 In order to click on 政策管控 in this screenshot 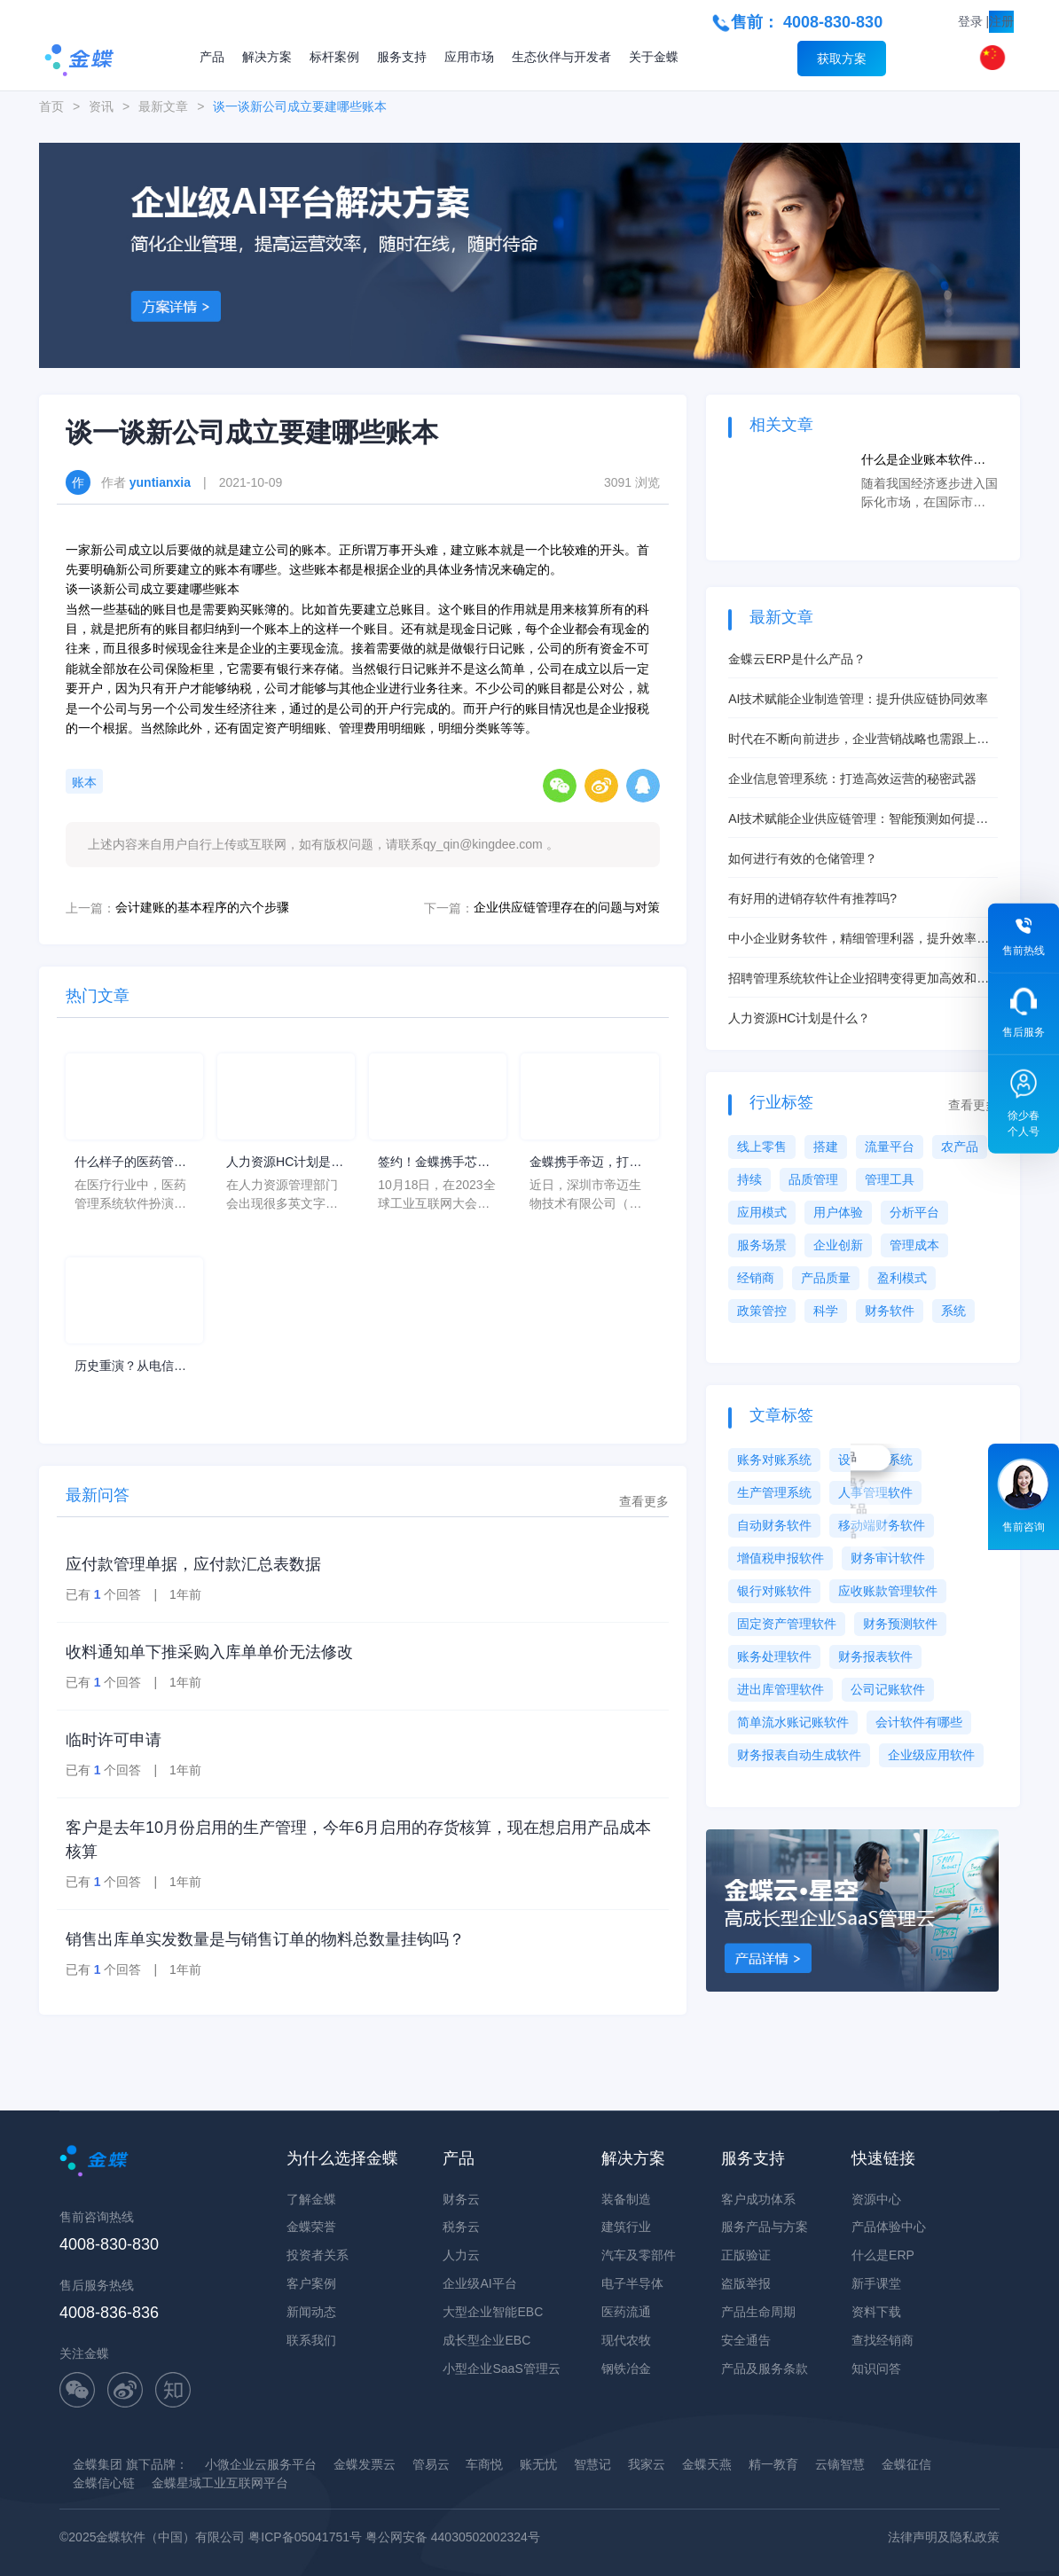, I will do `click(762, 1311)`.